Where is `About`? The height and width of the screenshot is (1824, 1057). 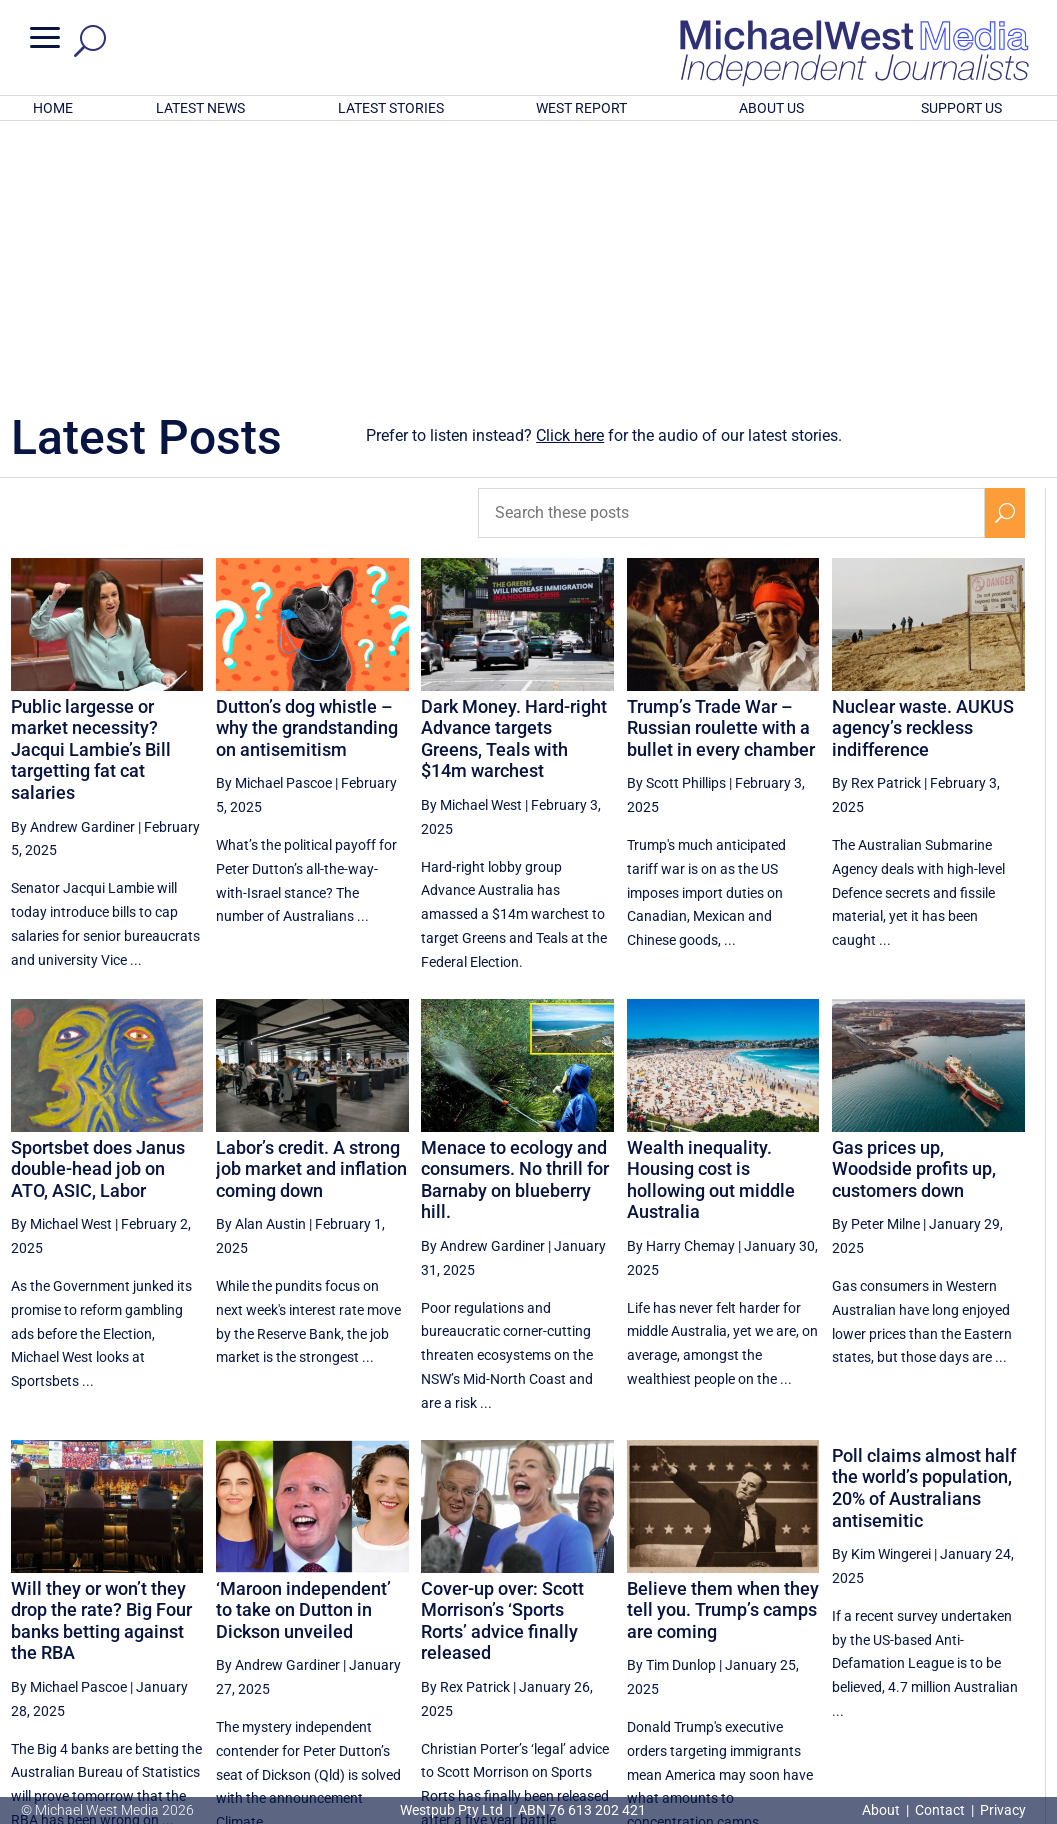
About is located at coordinates (882, 1810).